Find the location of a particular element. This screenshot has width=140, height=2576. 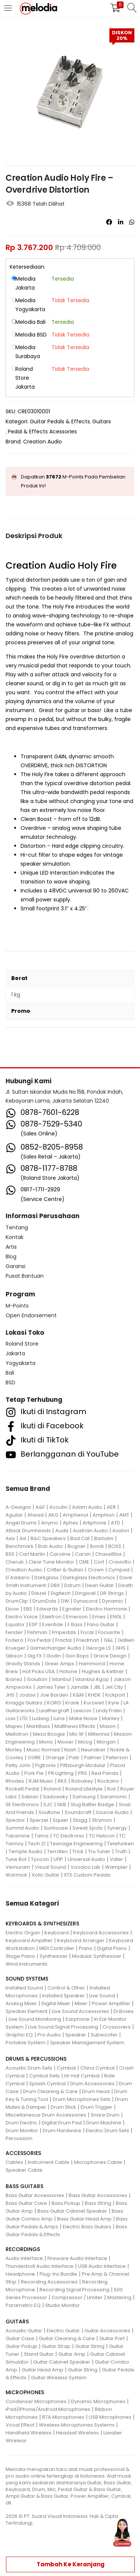

Power Amplifier is located at coordinates (111, 2003).